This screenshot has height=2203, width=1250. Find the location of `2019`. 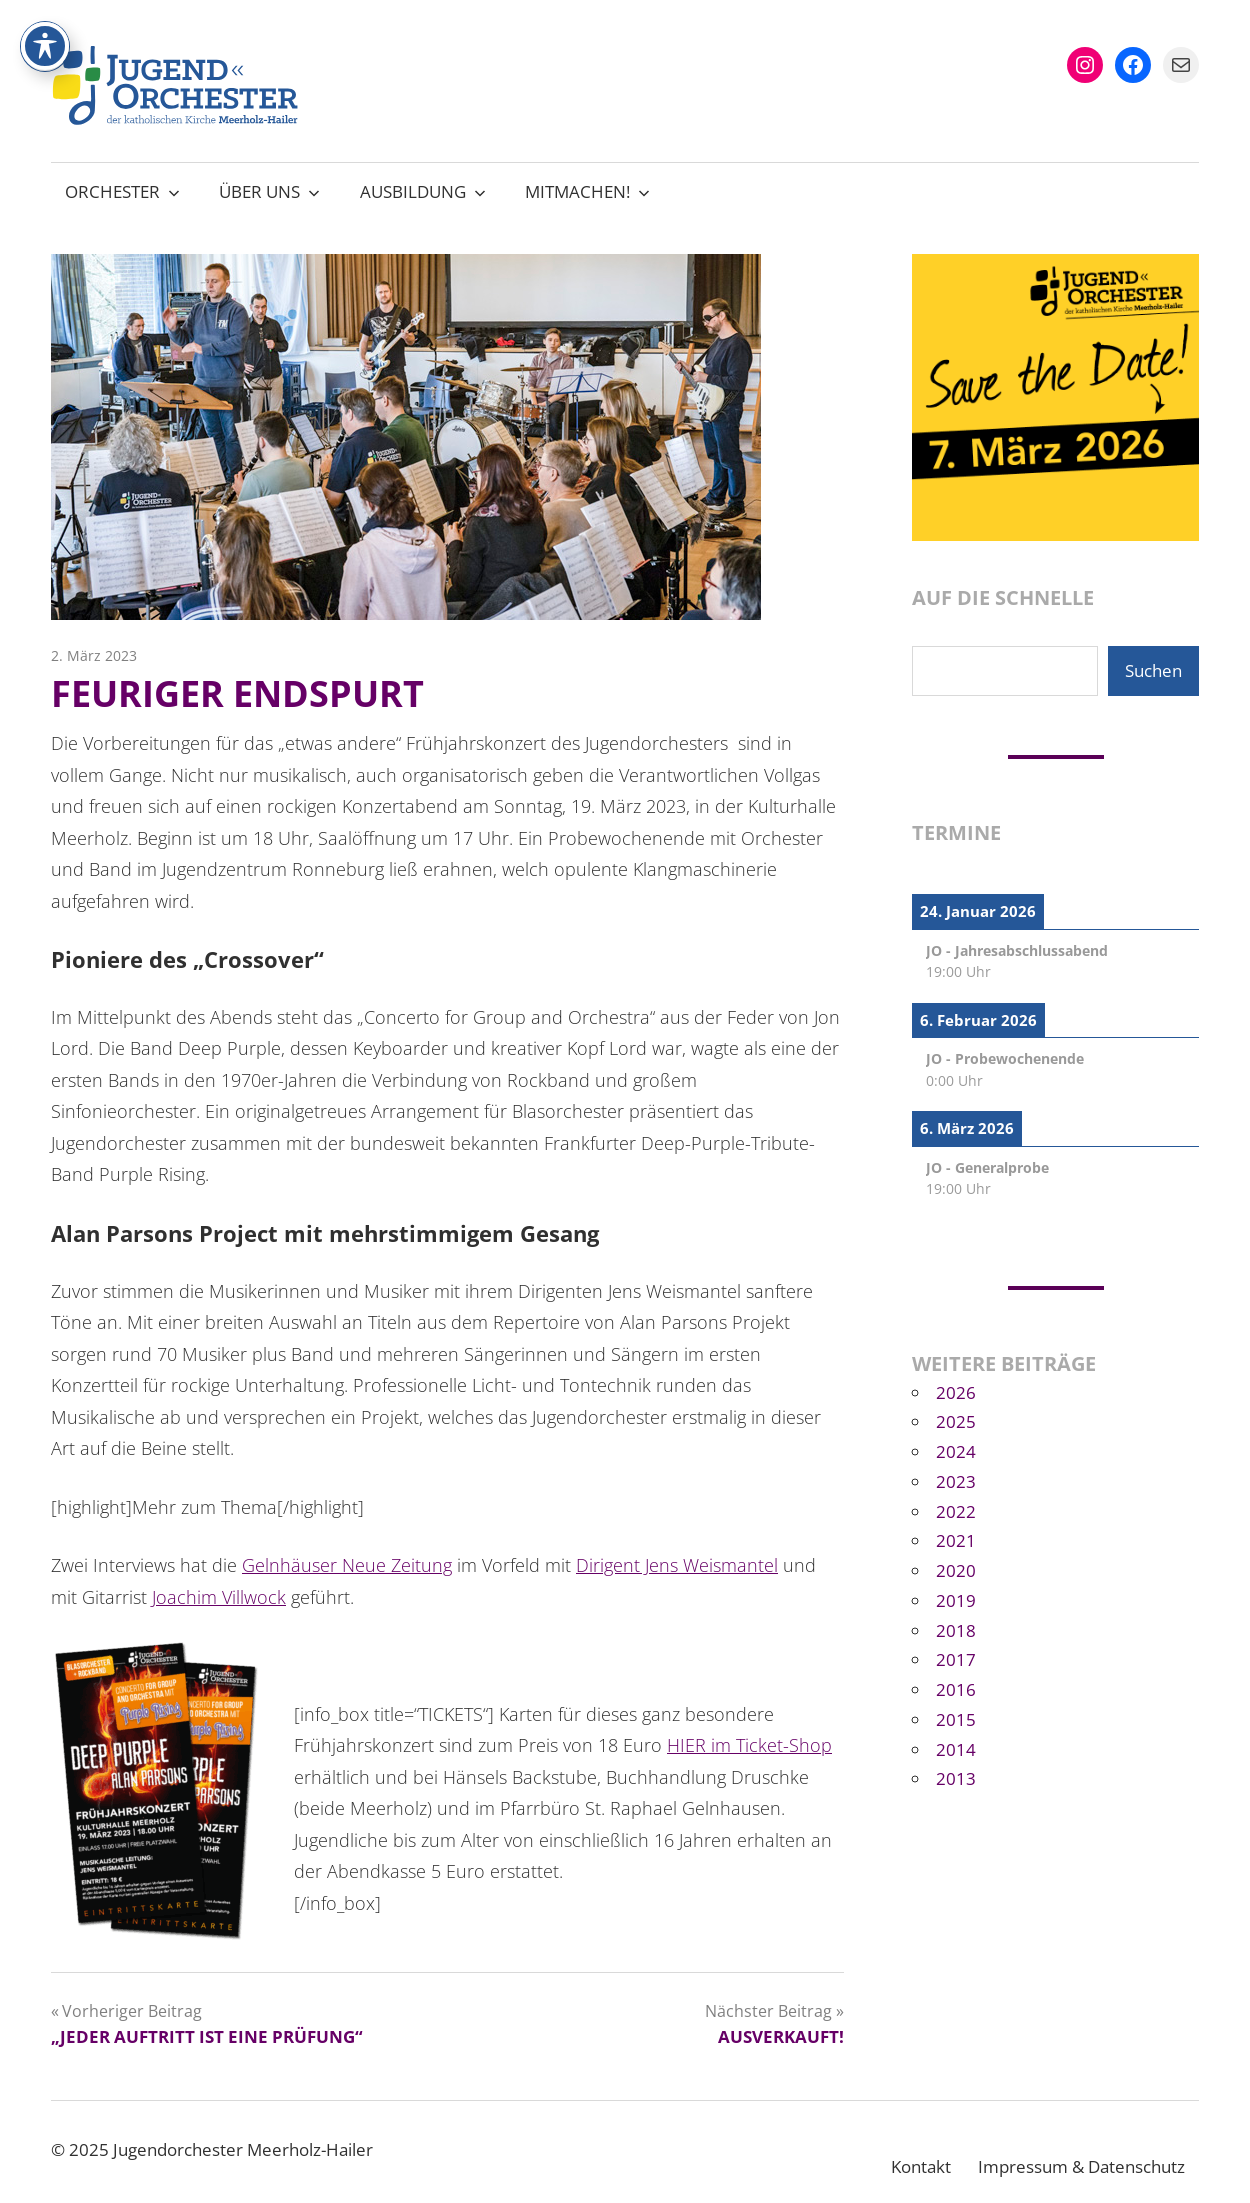

2019 is located at coordinates (956, 1600).